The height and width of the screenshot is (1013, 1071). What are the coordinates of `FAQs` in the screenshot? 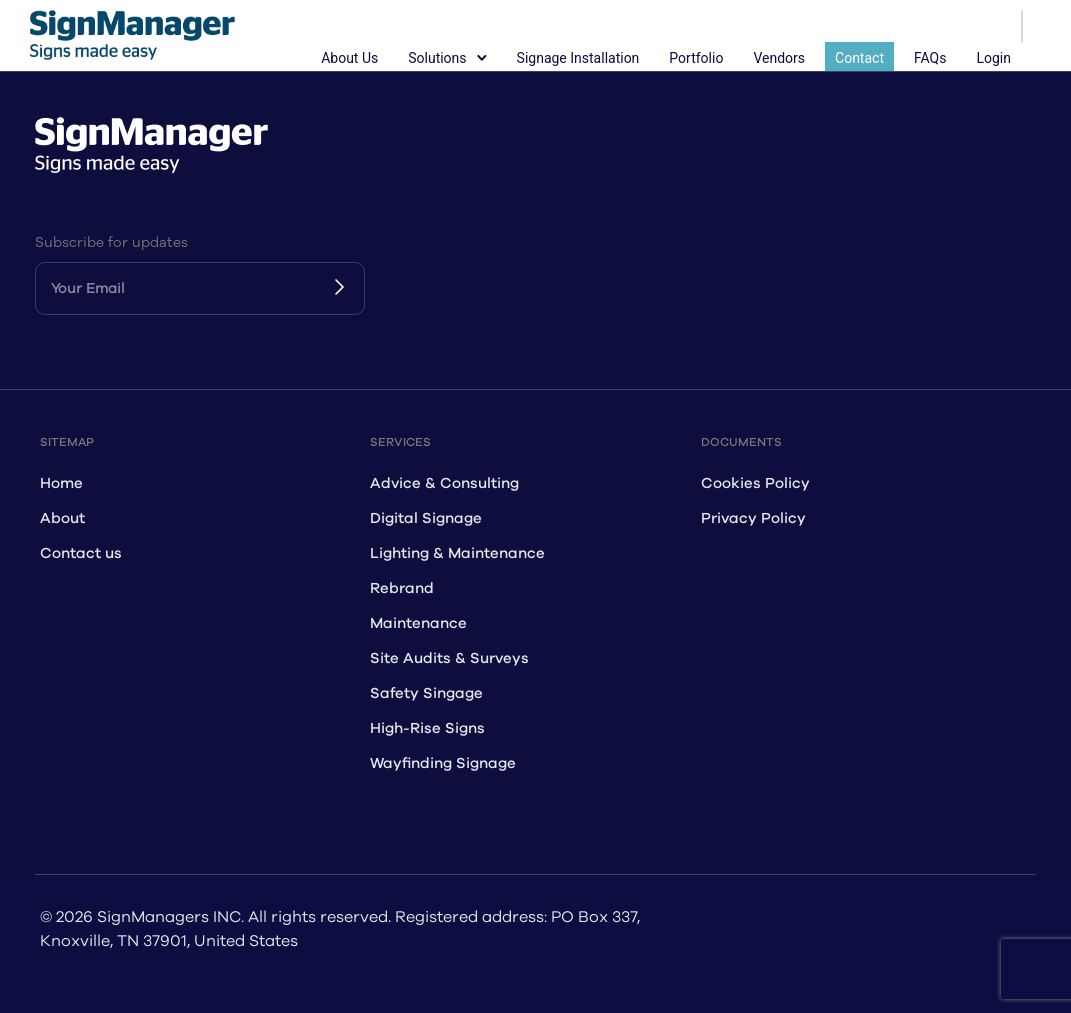 It's located at (930, 58).